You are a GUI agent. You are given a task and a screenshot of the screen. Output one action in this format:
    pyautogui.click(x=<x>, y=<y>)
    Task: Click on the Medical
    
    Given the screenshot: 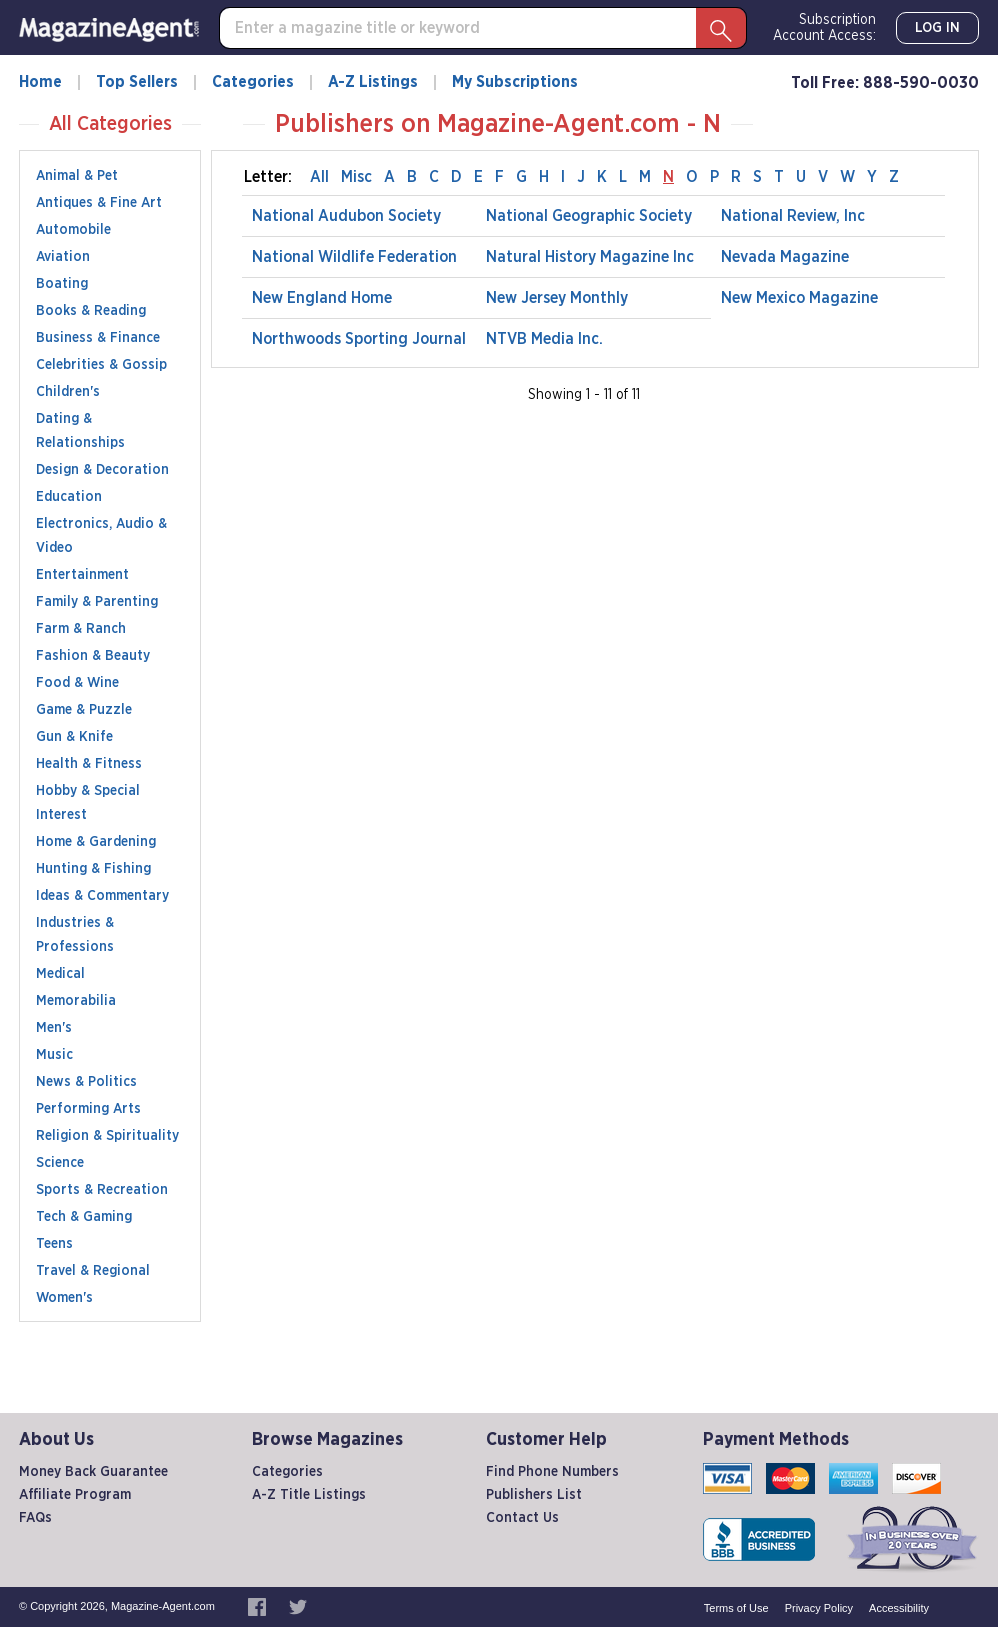 What is the action you would take?
    pyautogui.click(x=60, y=974)
    